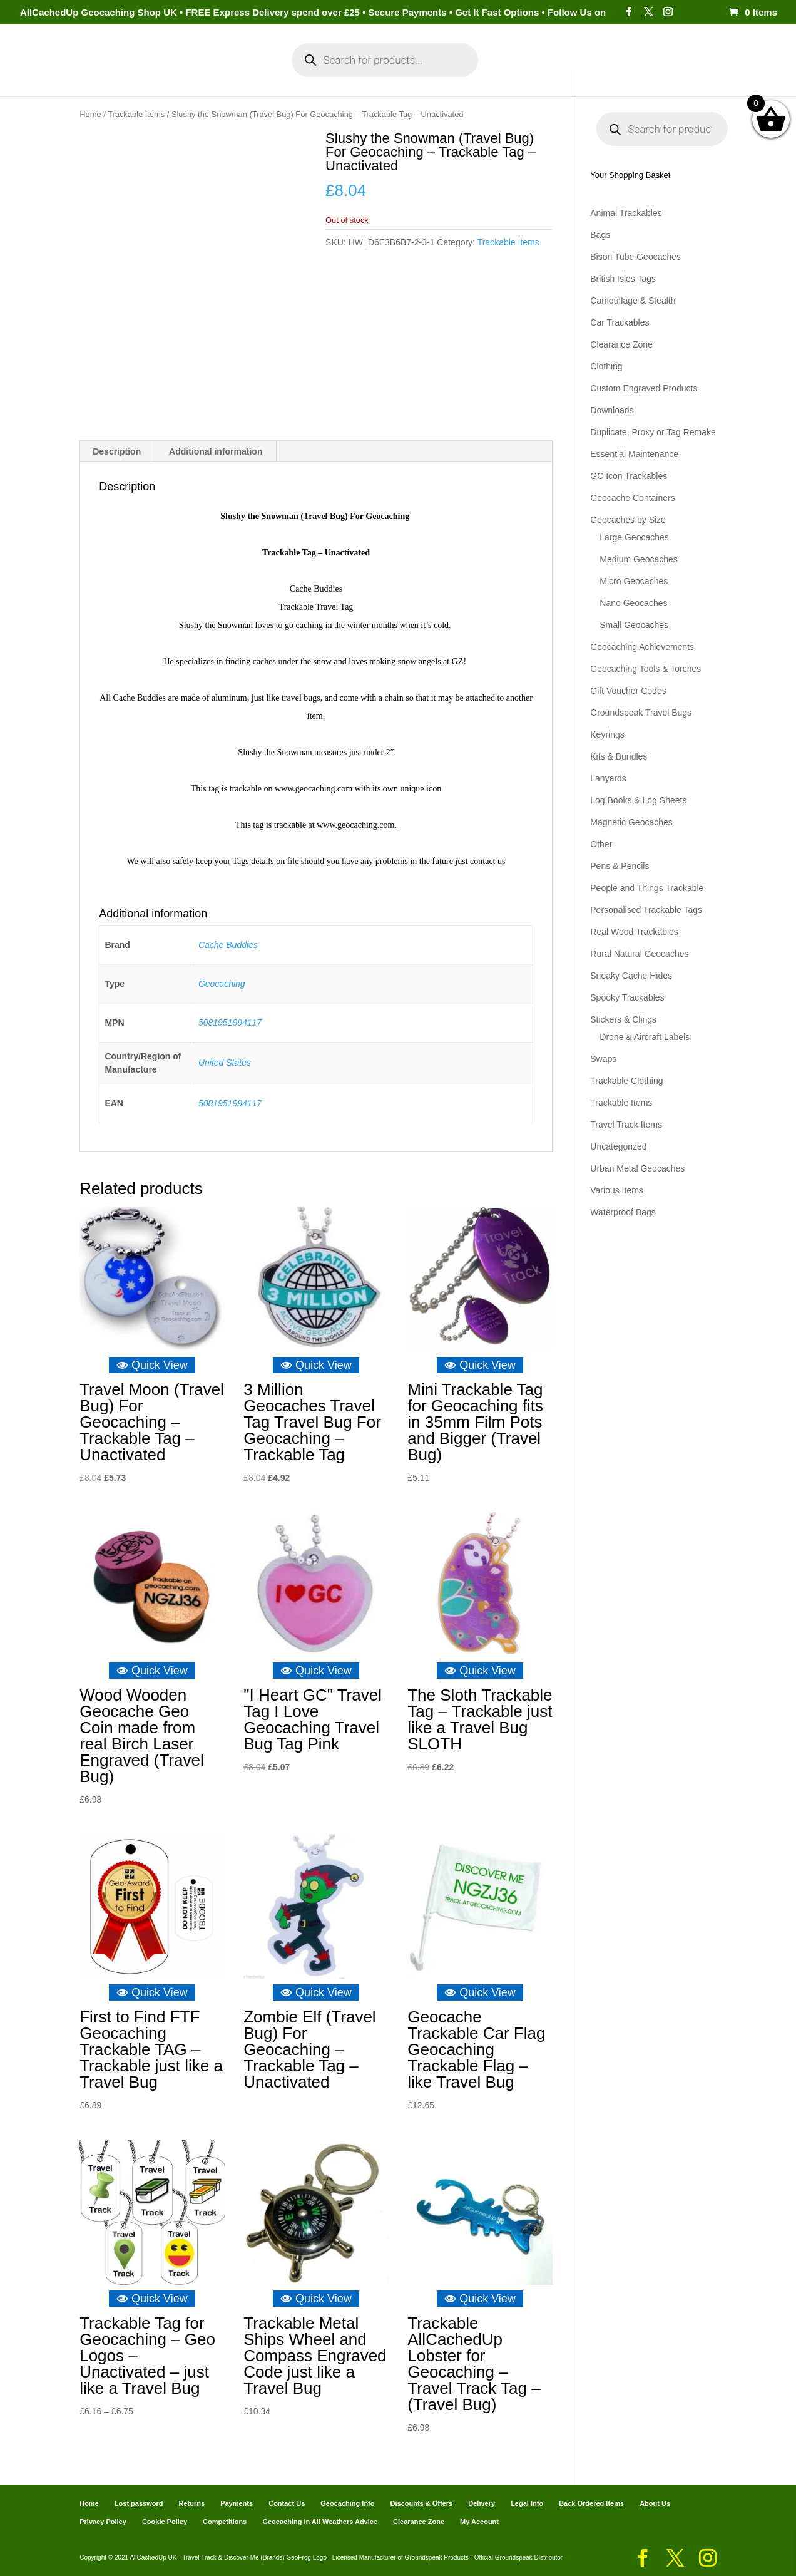  What do you see at coordinates (230, 1022) in the screenshot?
I see `5081951994117` at bounding box center [230, 1022].